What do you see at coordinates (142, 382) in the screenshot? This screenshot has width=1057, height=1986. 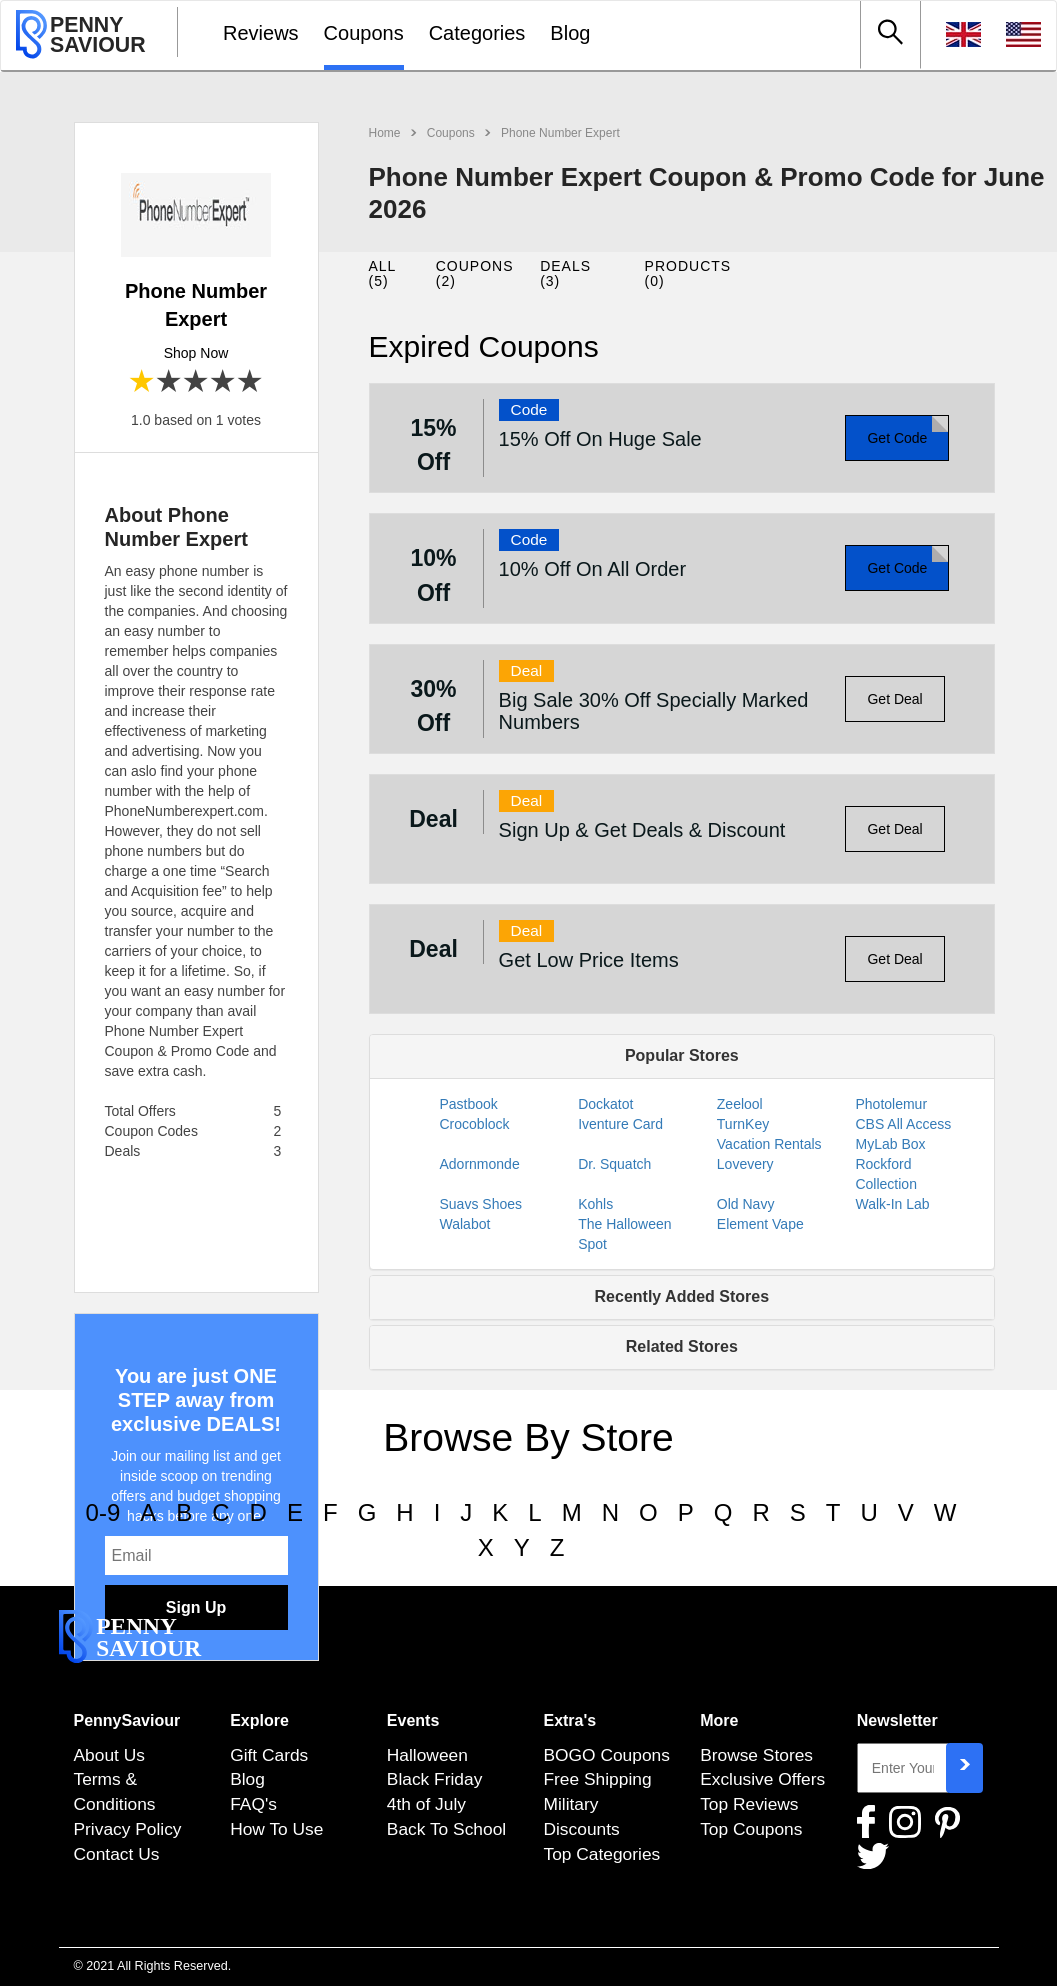 I see `1 star` at bounding box center [142, 382].